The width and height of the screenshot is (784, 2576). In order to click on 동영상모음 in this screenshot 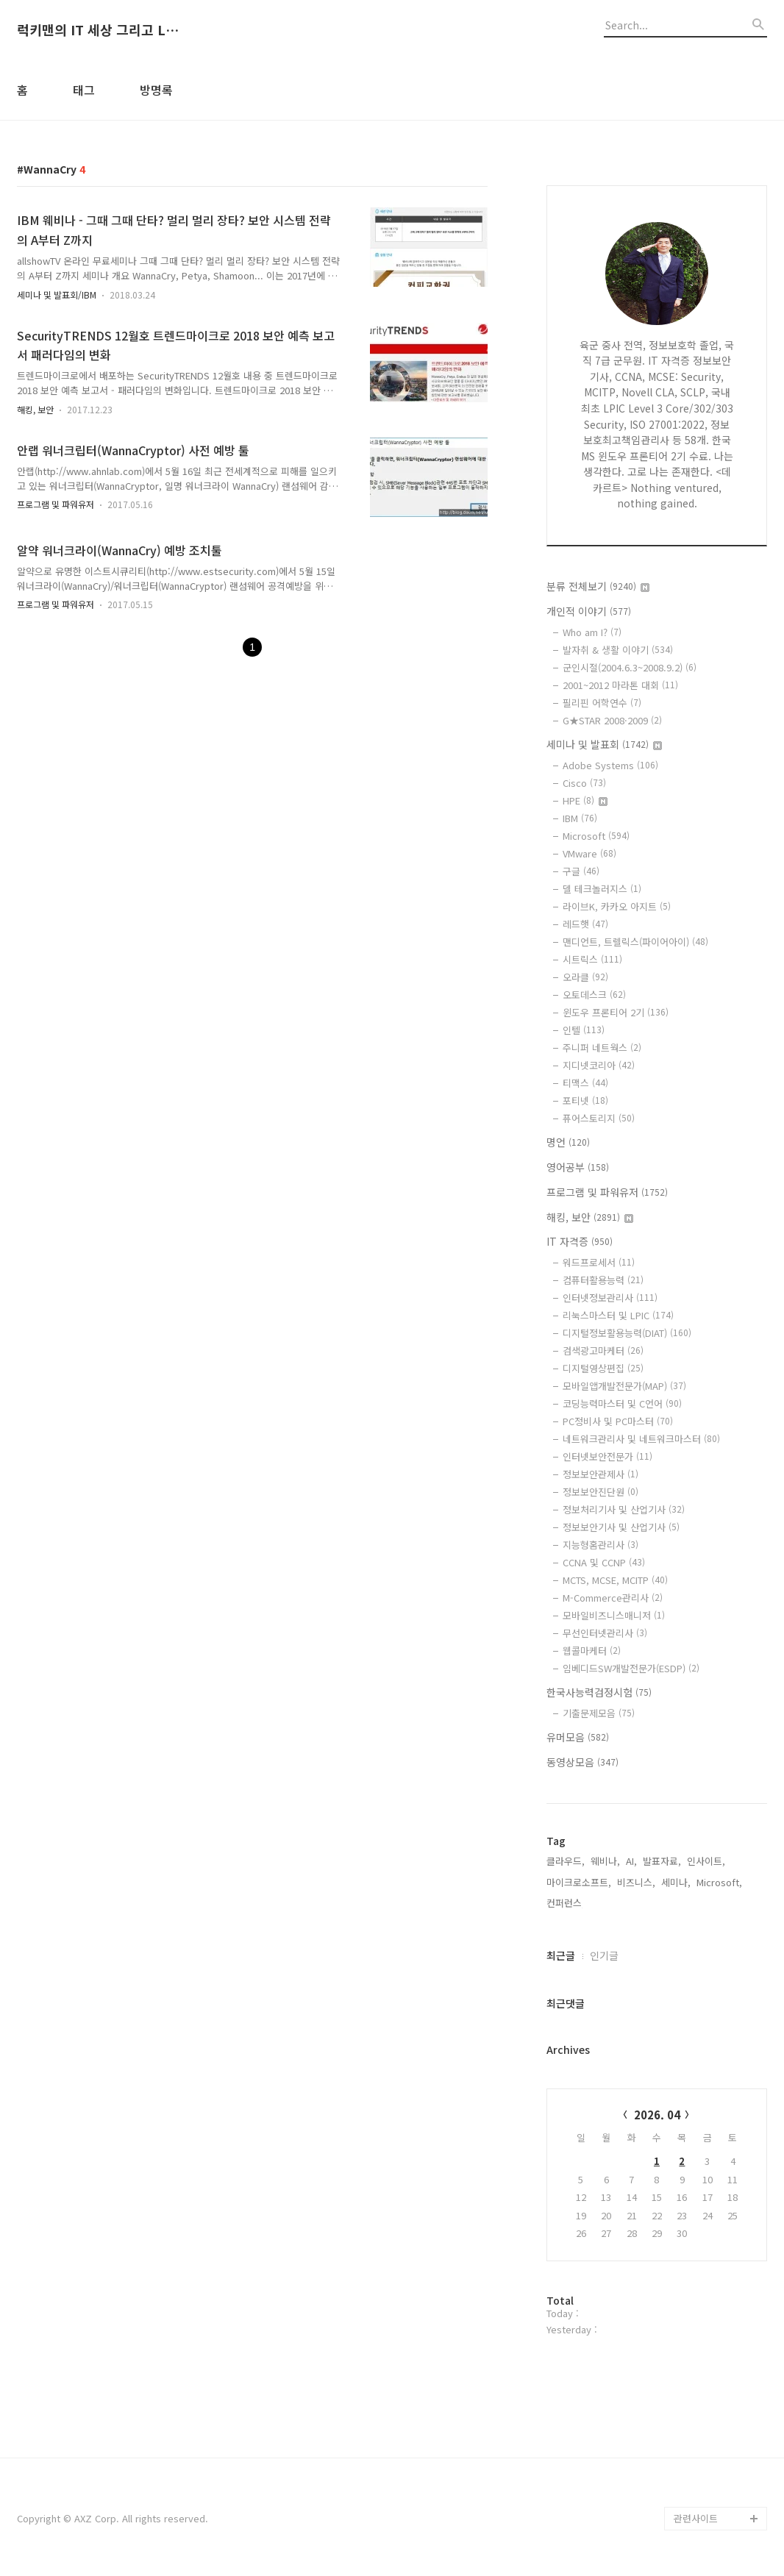, I will do `click(582, 1762)`.